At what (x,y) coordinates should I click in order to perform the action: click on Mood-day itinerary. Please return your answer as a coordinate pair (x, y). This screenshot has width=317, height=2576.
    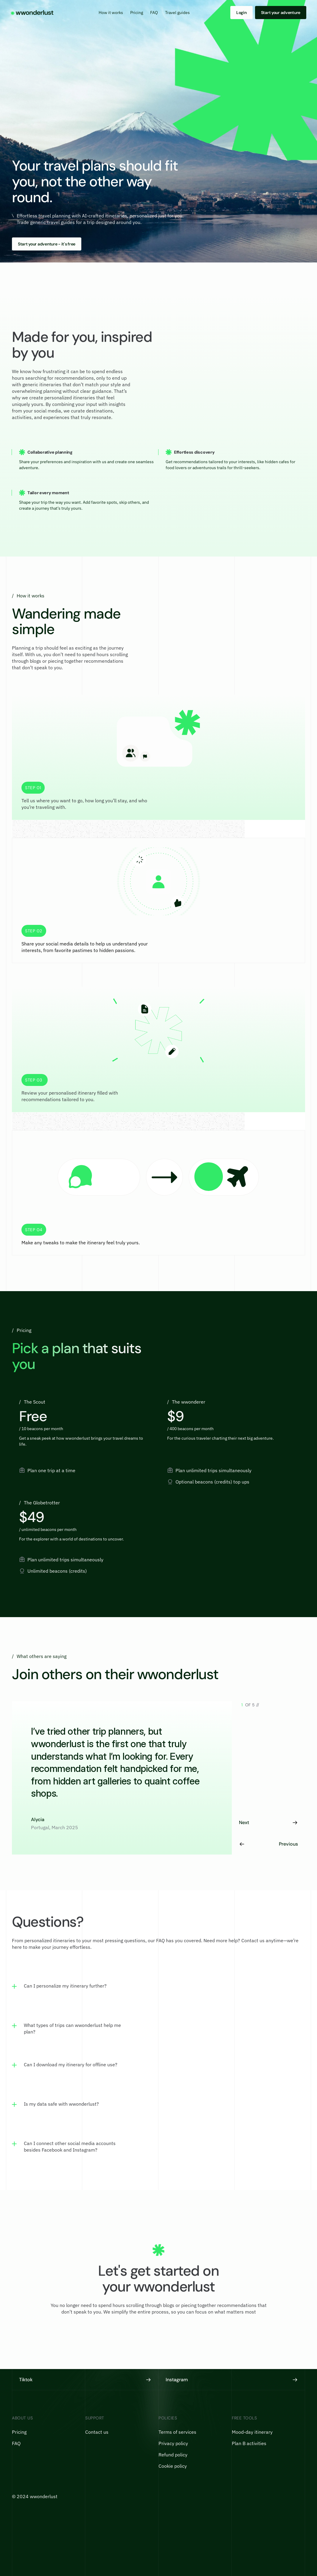
    Looking at the image, I should click on (252, 2432).